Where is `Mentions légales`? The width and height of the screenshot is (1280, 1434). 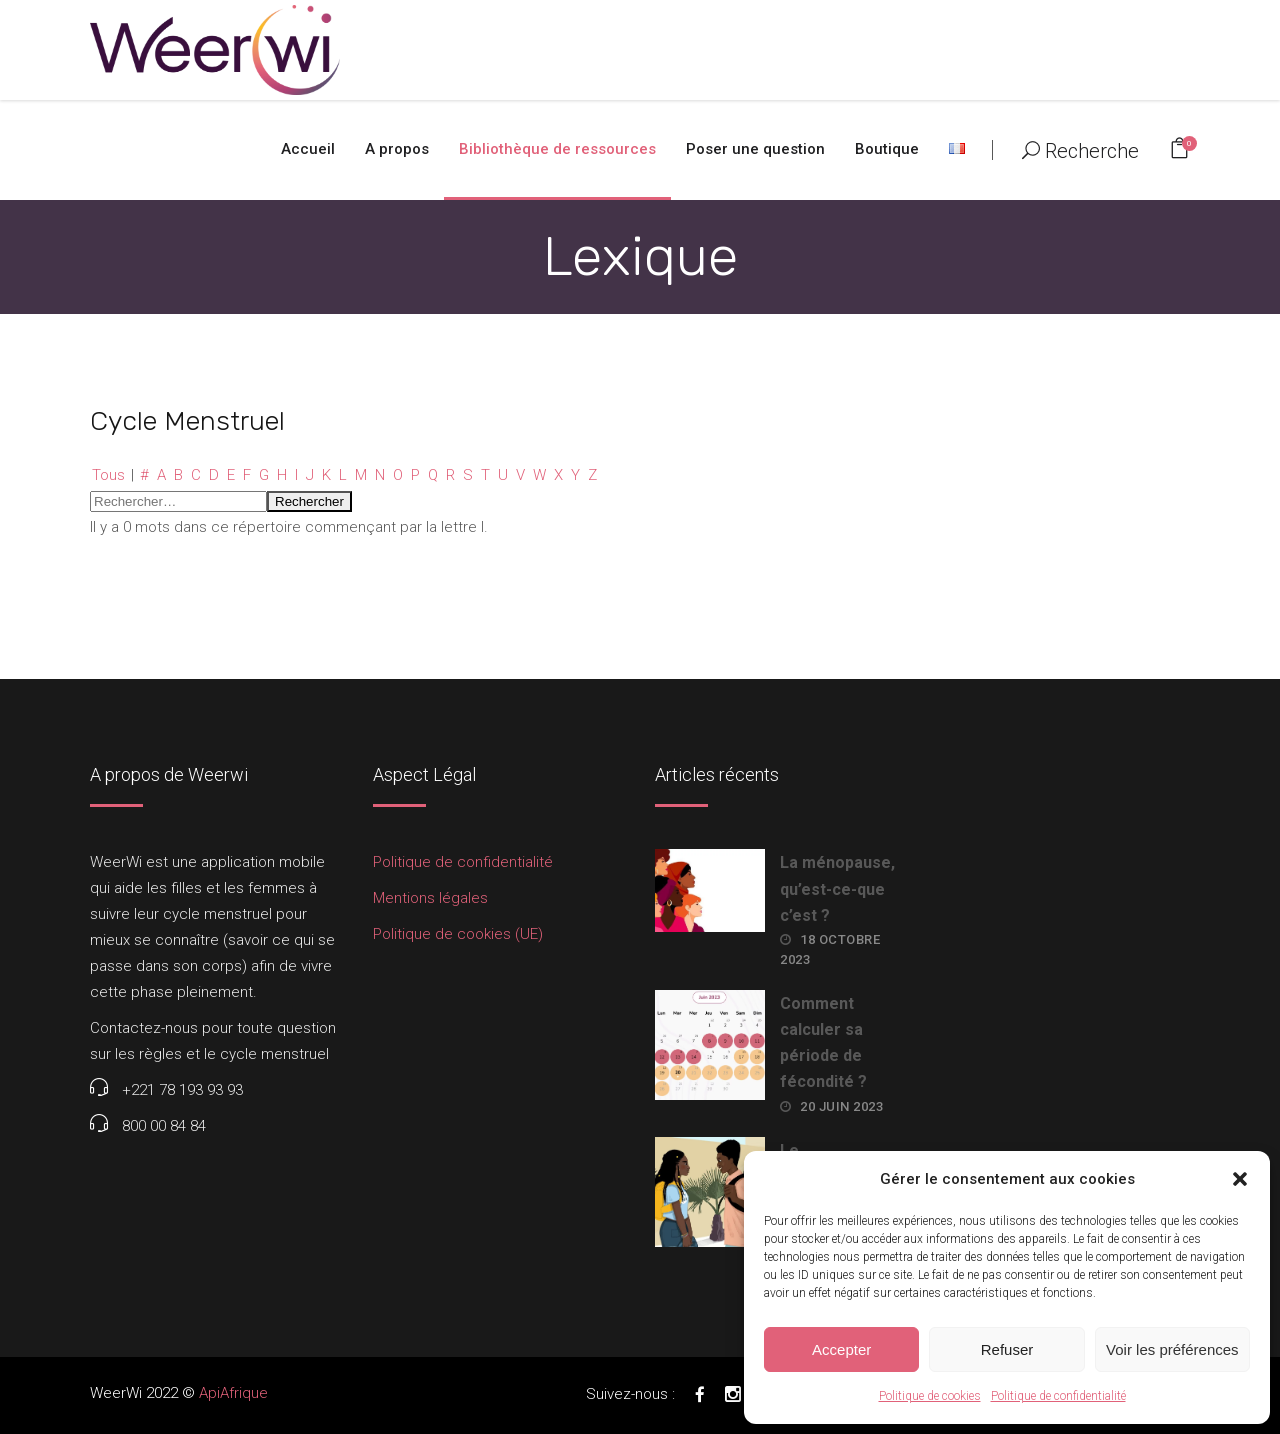 Mentions légales is located at coordinates (430, 898).